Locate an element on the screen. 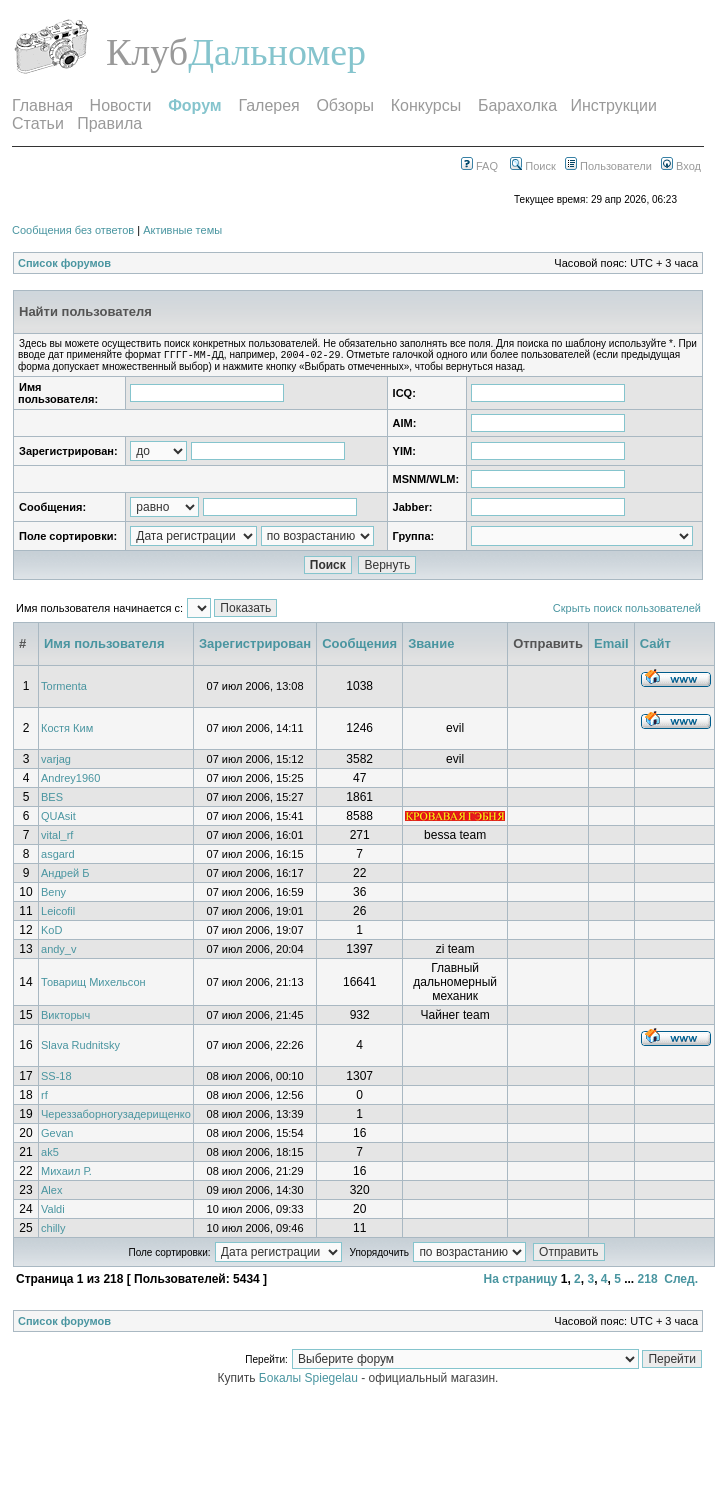 The image size is (716, 1511). Новости is located at coordinates (121, 105).